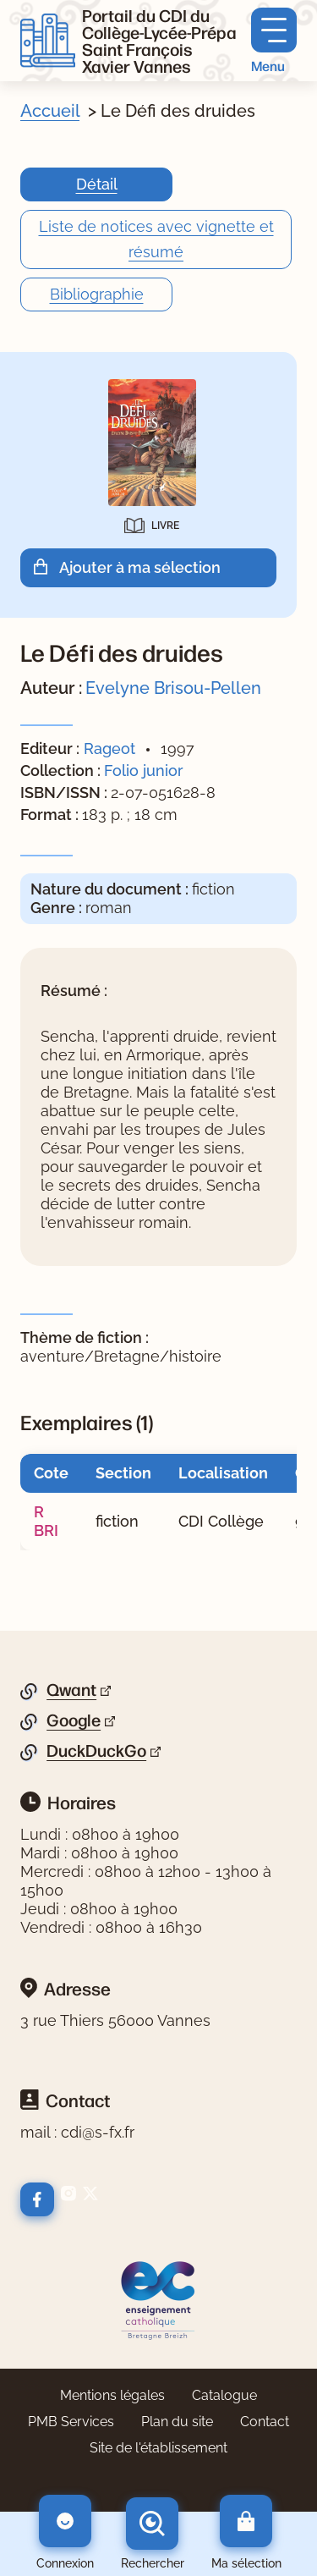  Describe the element at coordinates (73, 1720) in the screenshot. I see `Google` at that location.